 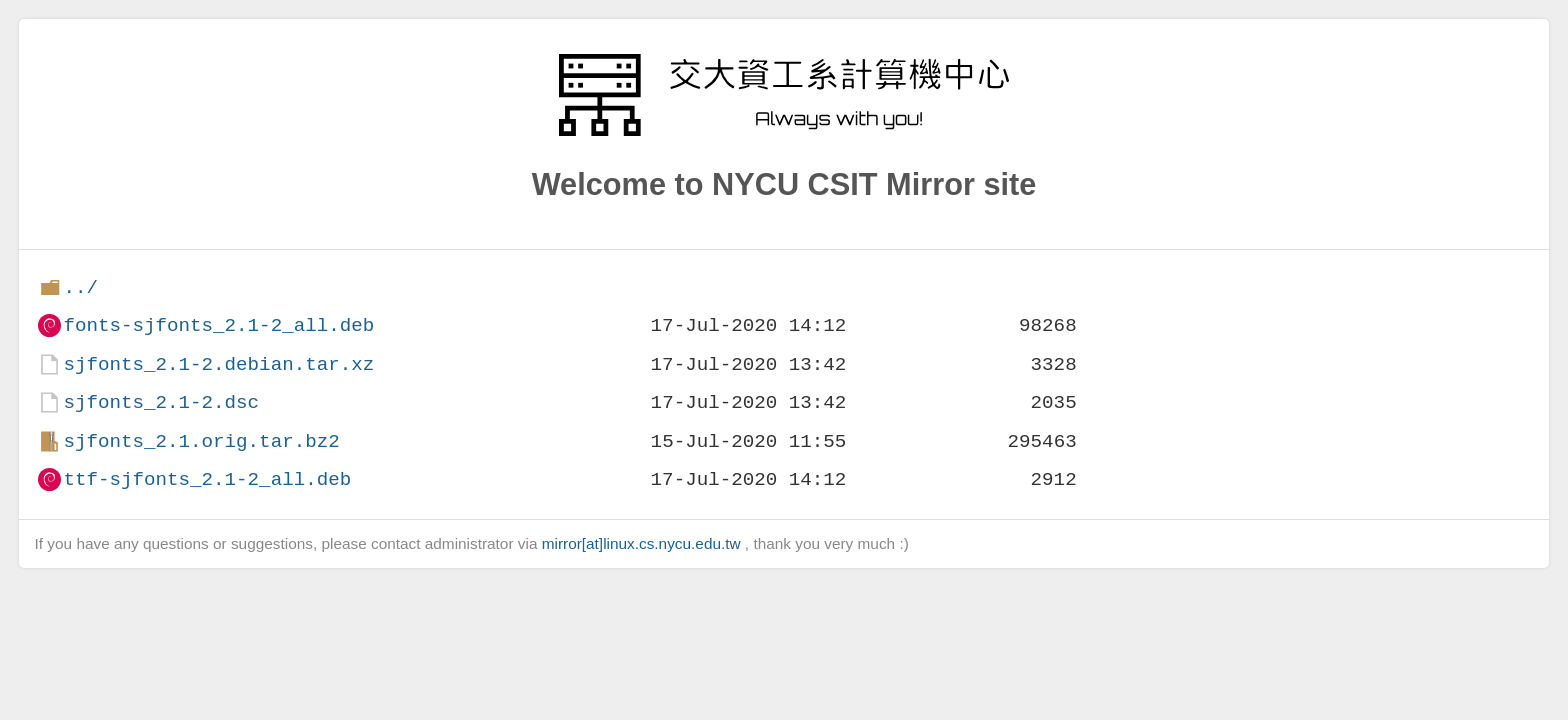 What do you see at coordinates (161, 402) in the screenshot?
I see `sjfonts_2.1-2.dsc` at bounding box center [161, 402].